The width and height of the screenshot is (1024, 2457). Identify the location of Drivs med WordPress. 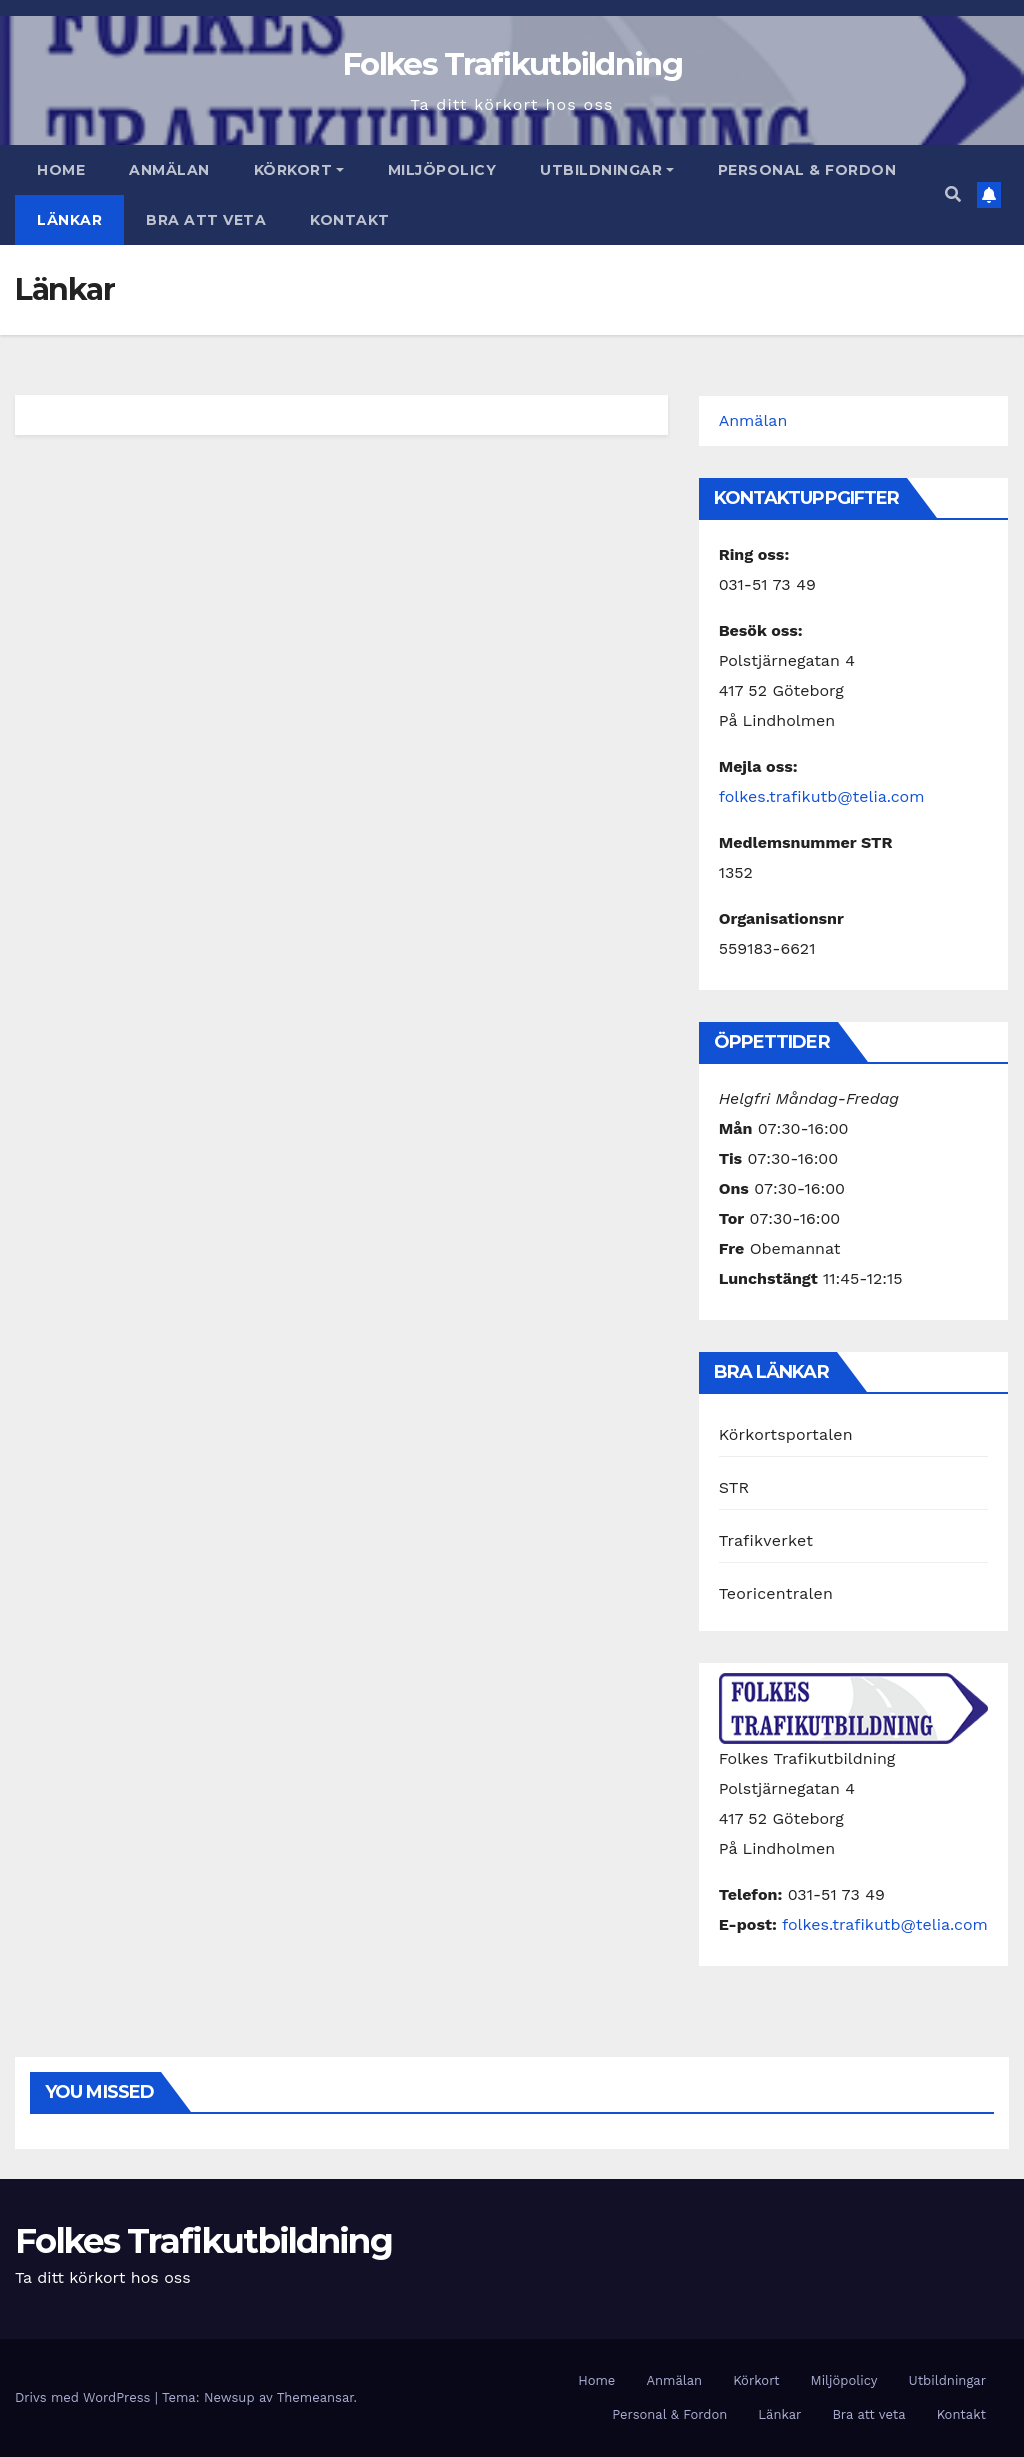
(85, 2397).